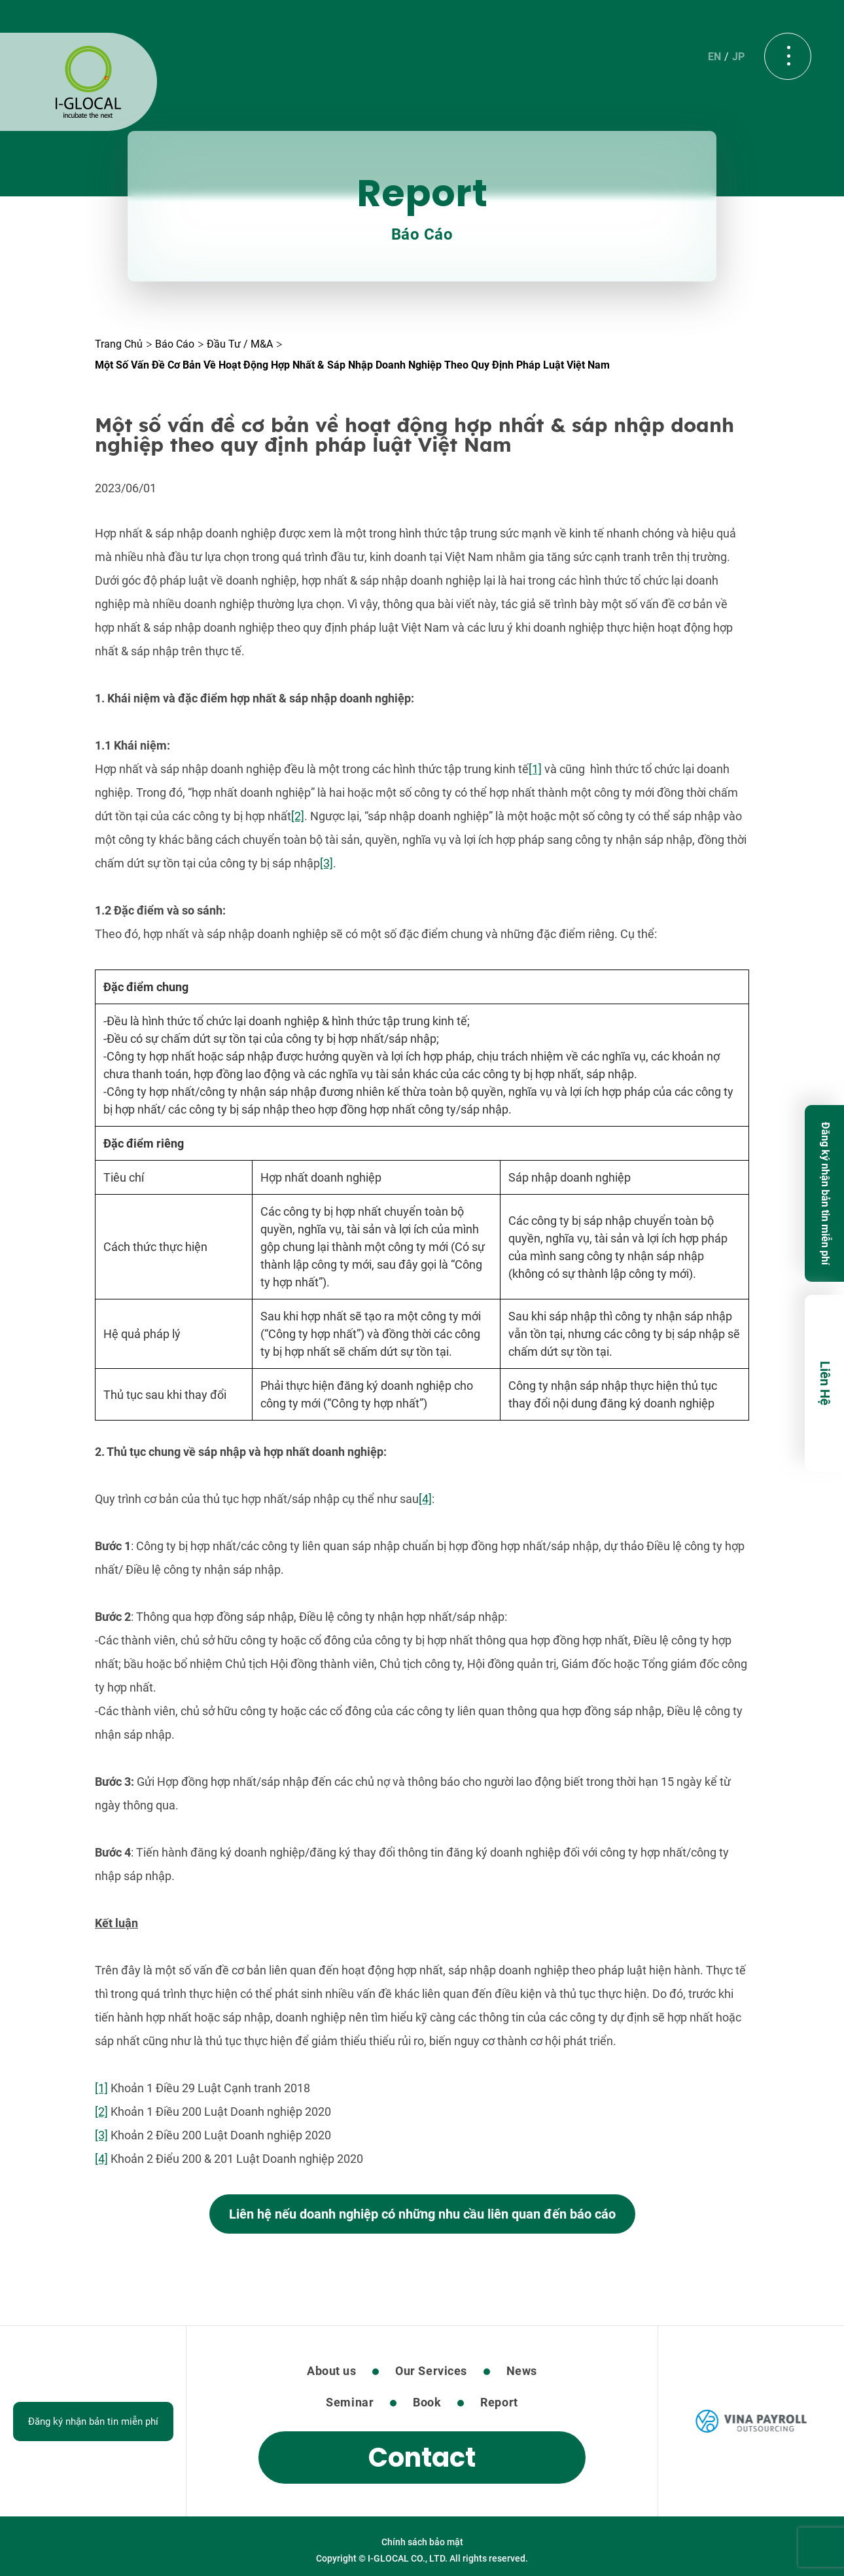 The width and height of the screenshot is (844, 2576). Describe the element at coordinates (422, 2542) in the screenshot. I see `Chính sách bảo mật` at that location.